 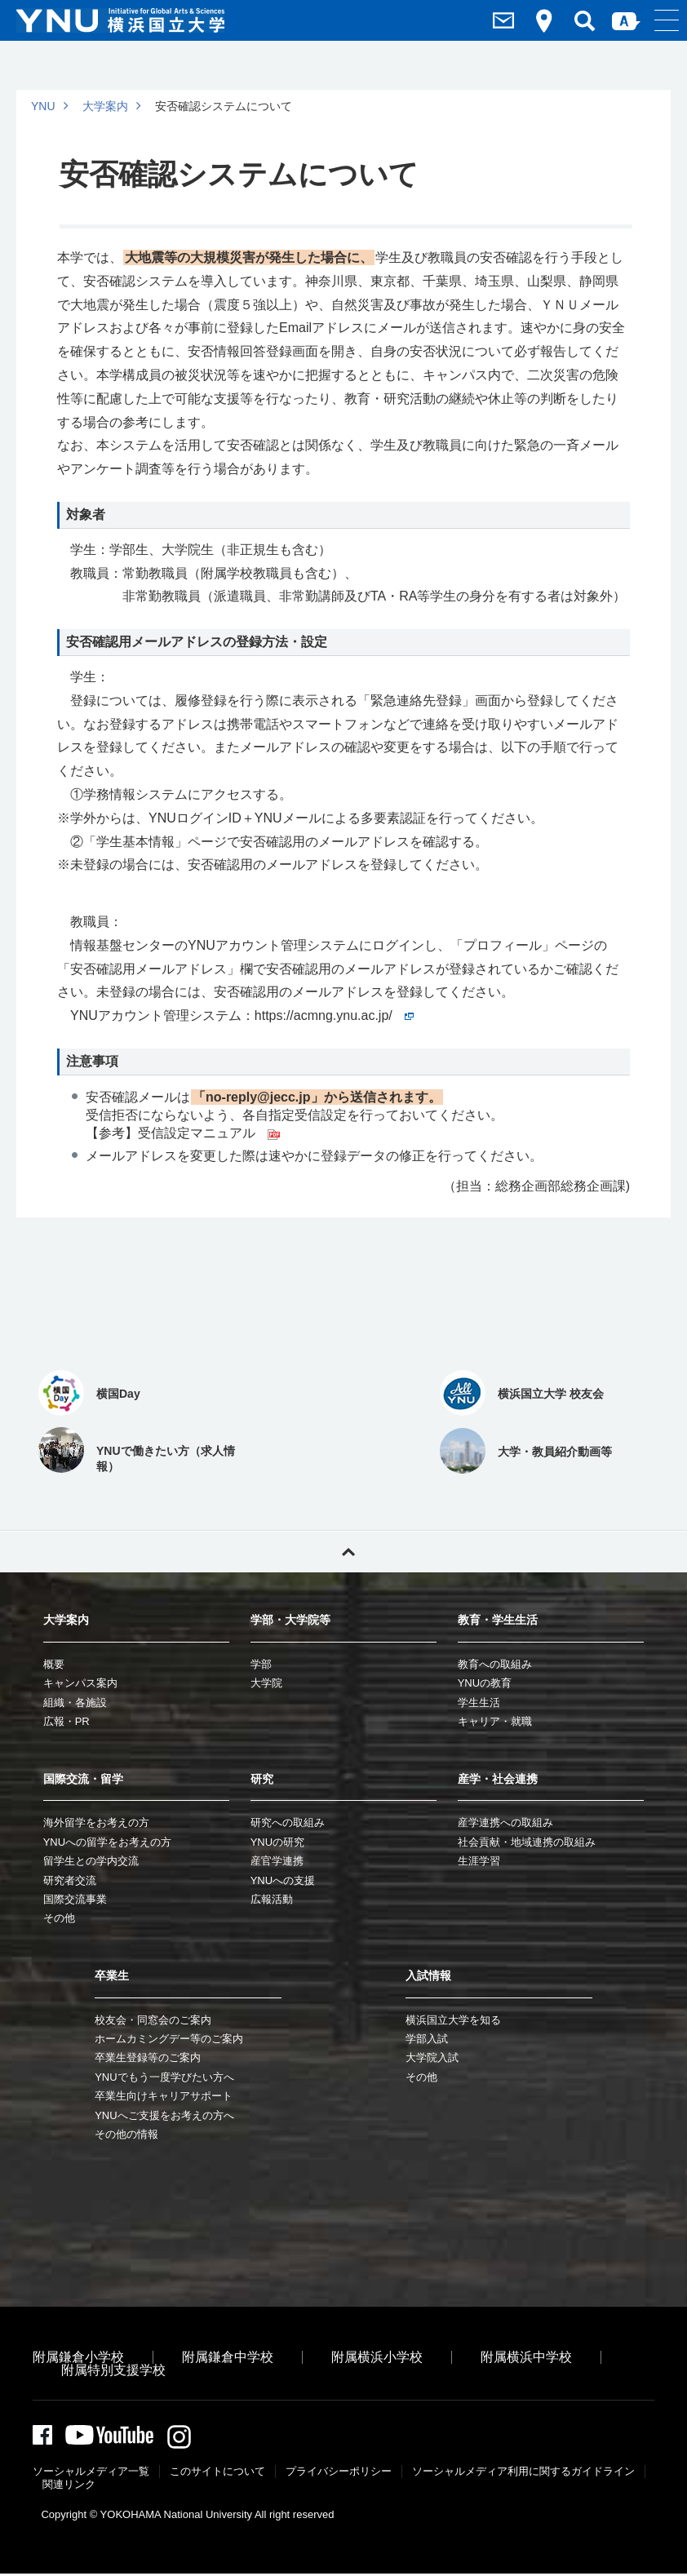 I want to click on 国際交流事業, so click(x=75, y=1899).